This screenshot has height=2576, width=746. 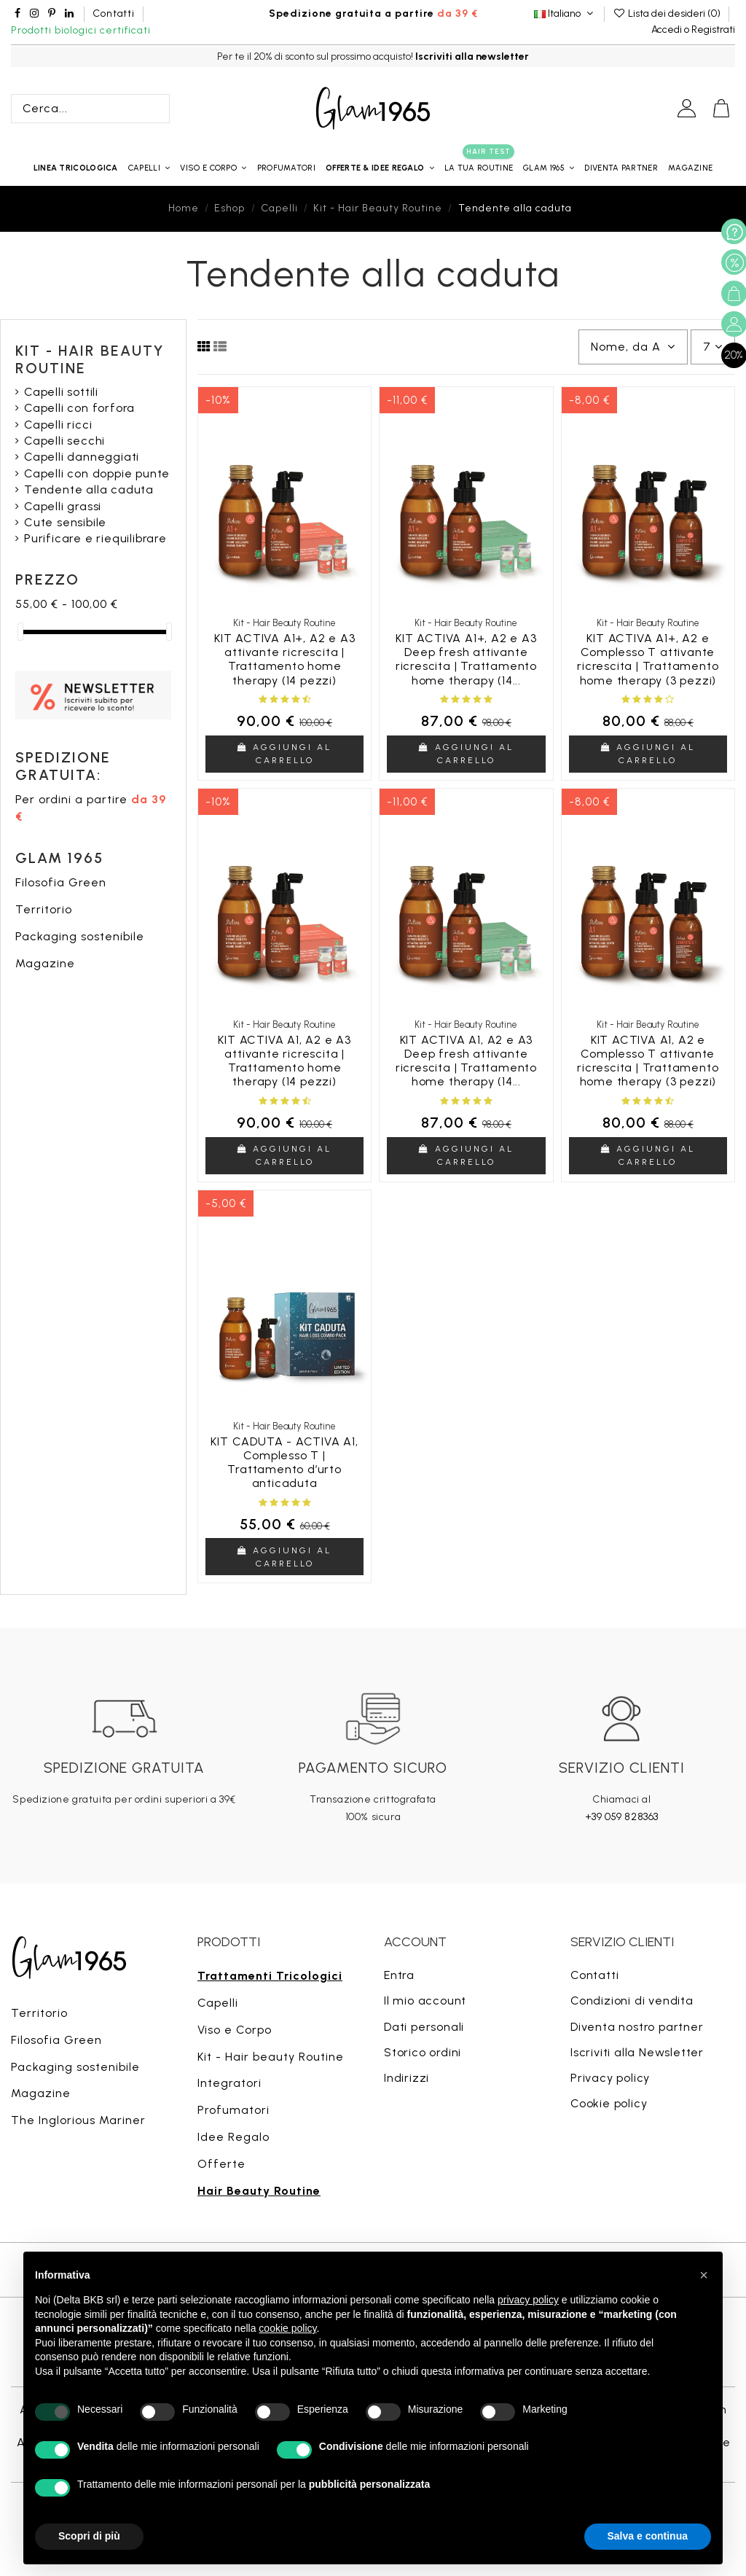 What do you see at coordinates (466, 1061) in the screenshot?
I see `KIT ACTIVA A1, A2 e A3 Deep fresh attivante ricrescita | Trattamento home therapy (14...` at bounding box center [466, 1061].